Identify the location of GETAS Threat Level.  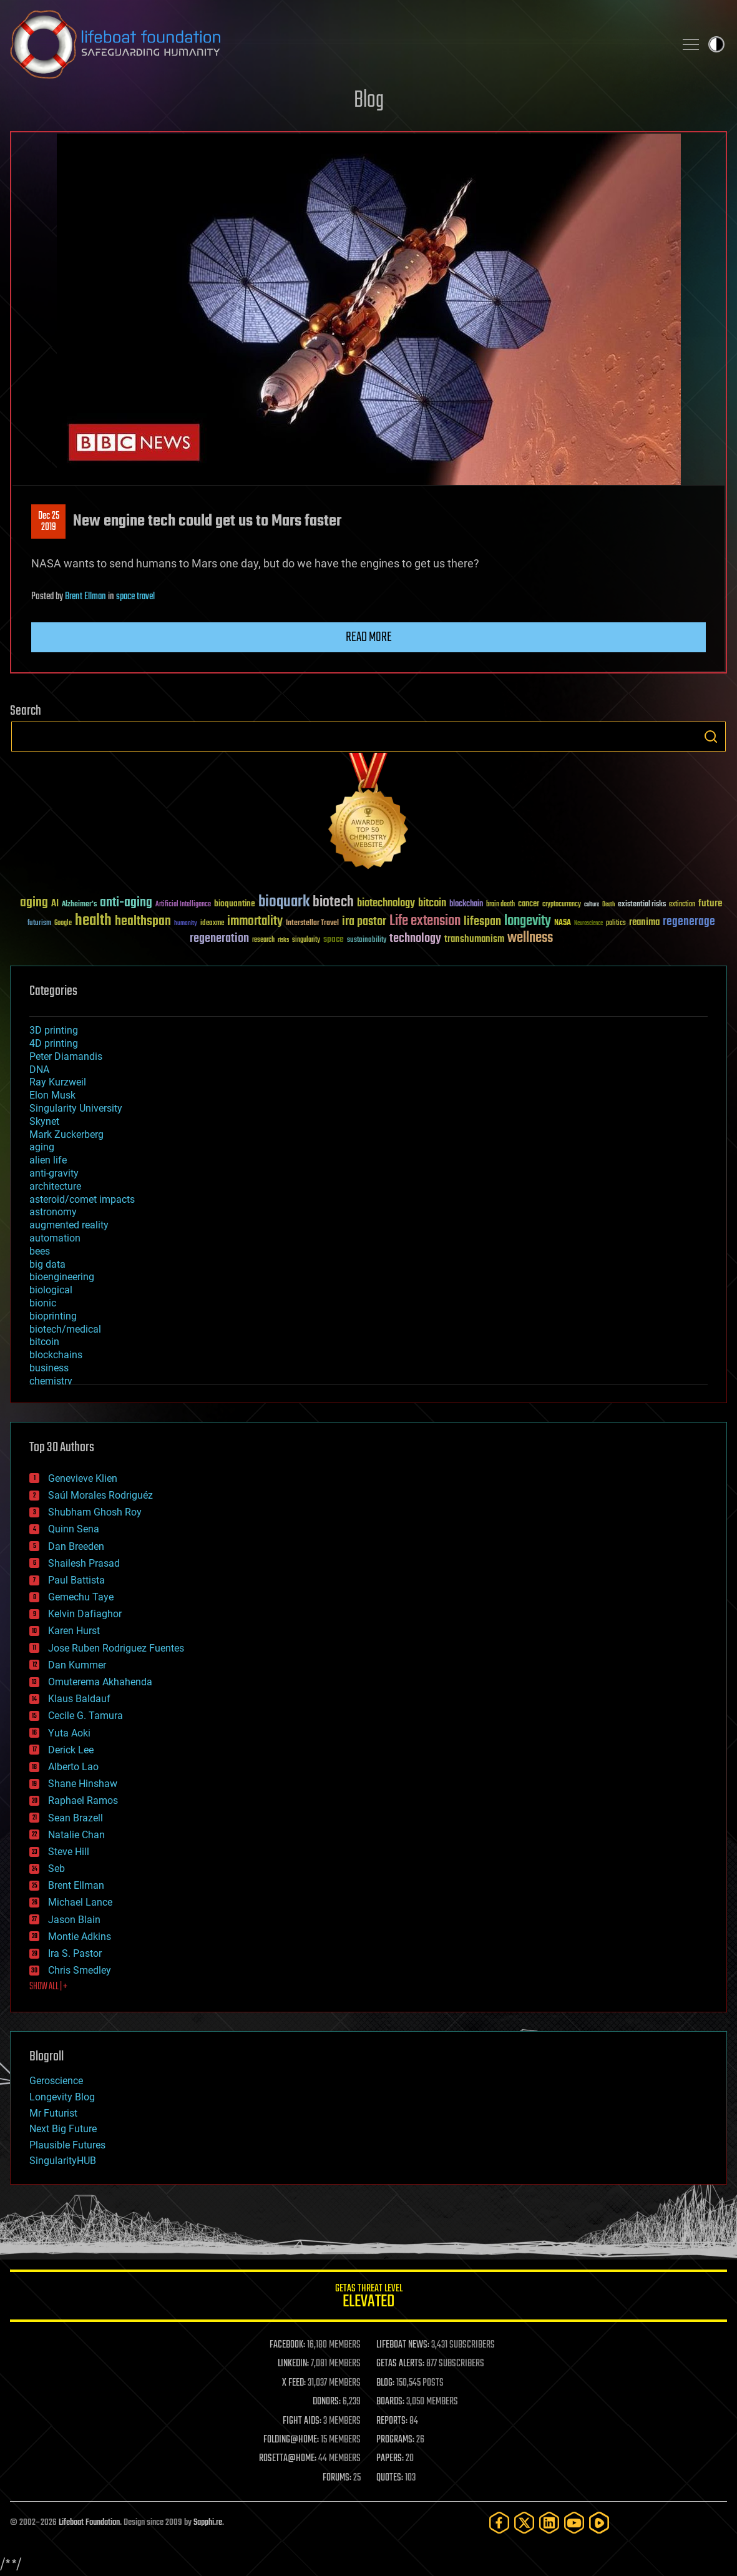
(368, 2298).